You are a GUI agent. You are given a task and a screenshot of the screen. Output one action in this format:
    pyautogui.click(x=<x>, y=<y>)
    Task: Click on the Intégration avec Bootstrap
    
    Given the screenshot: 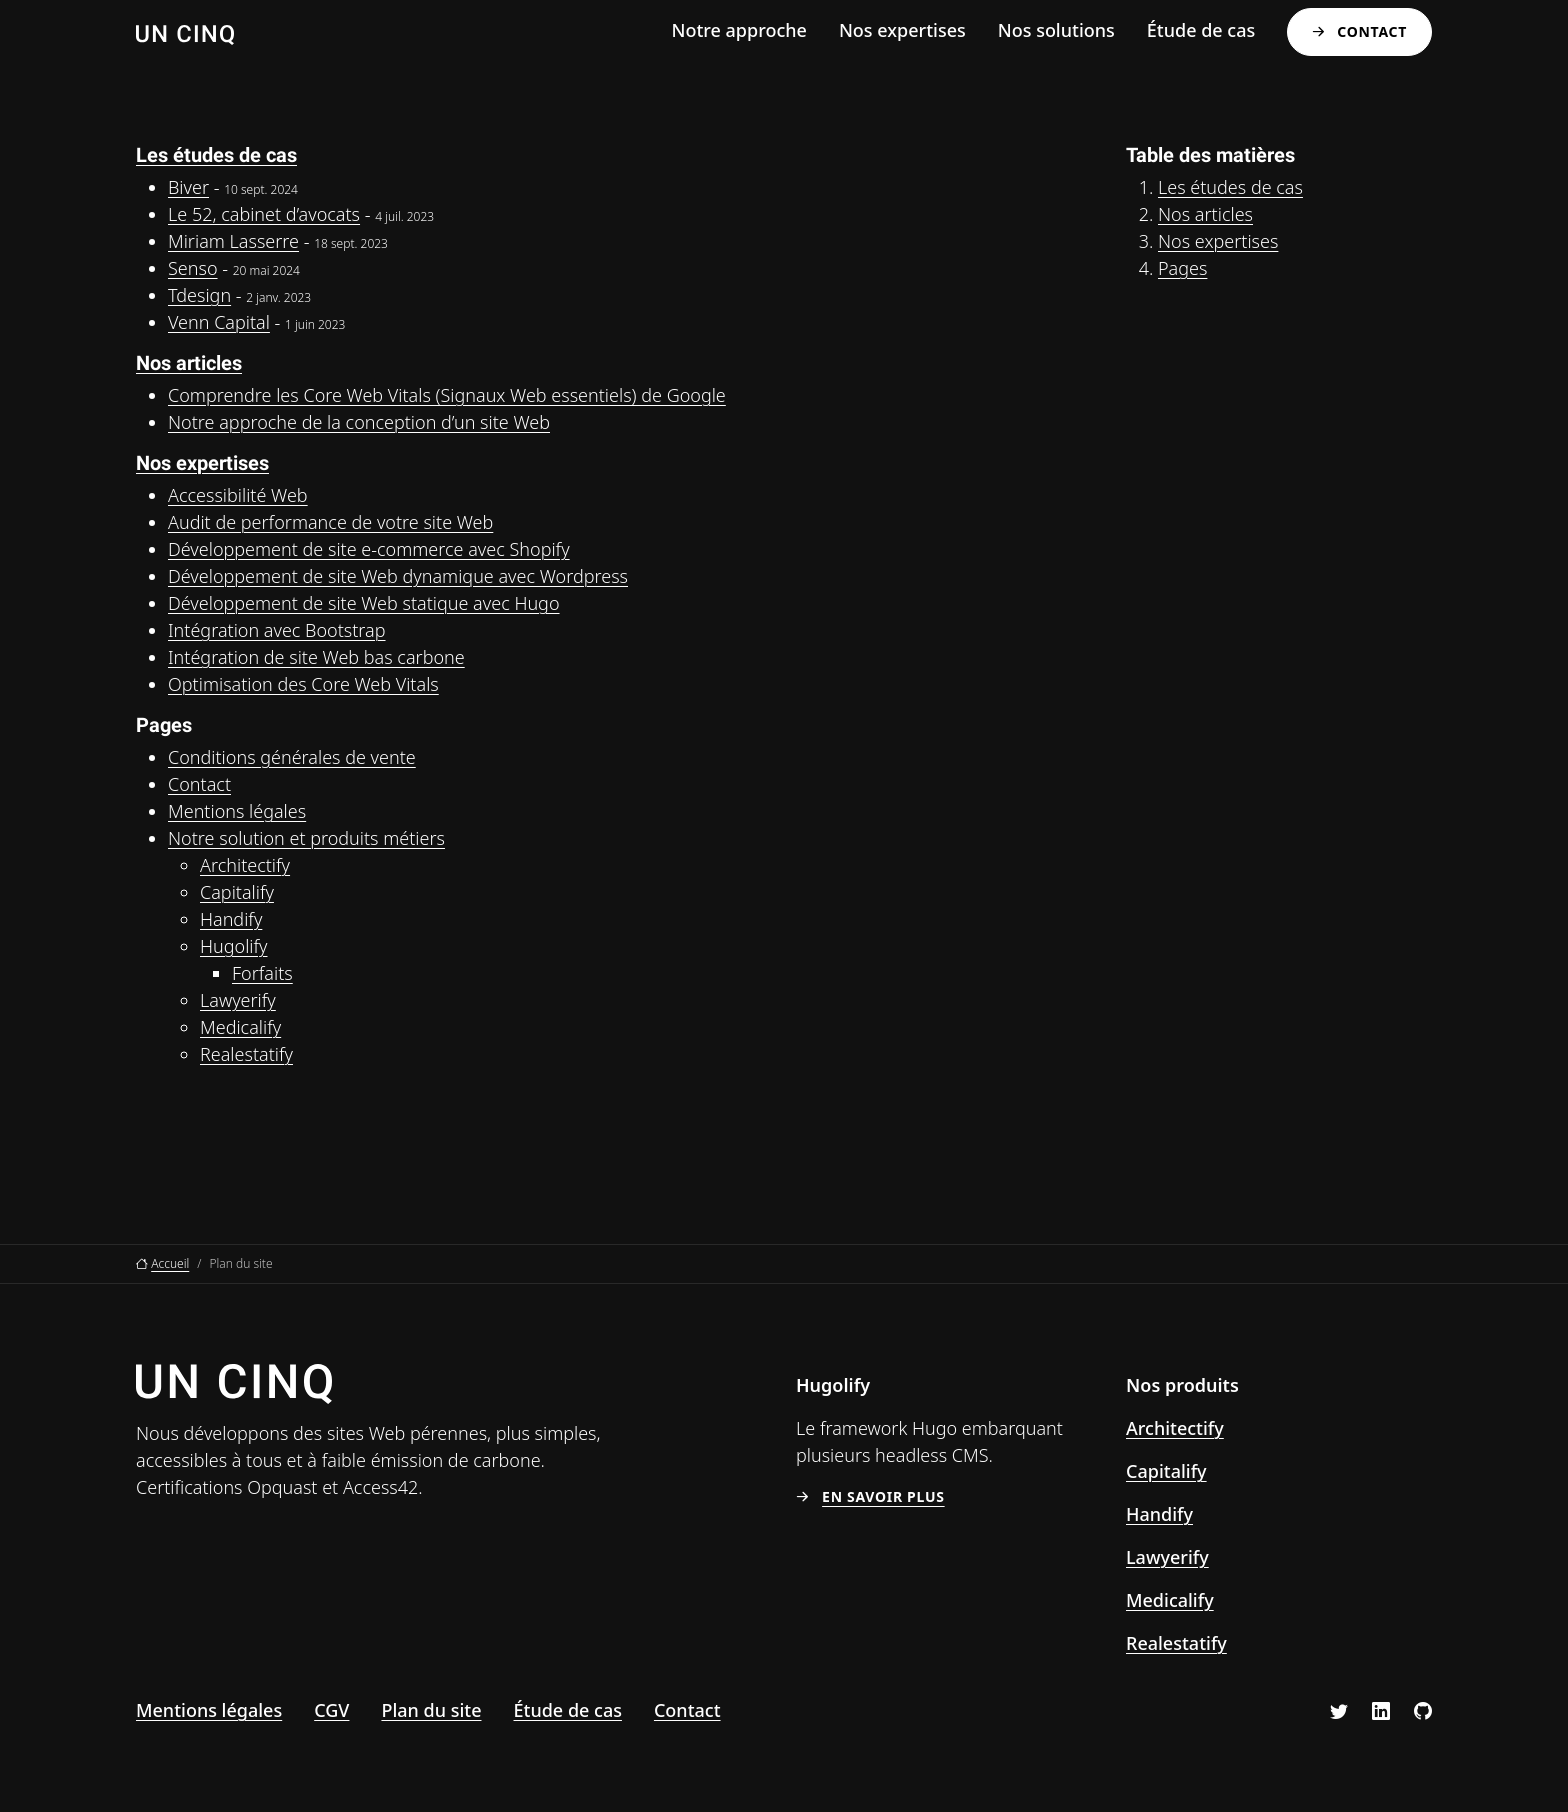 What is the action you would take?
    pyautogui.click(x=277, y=630)
    